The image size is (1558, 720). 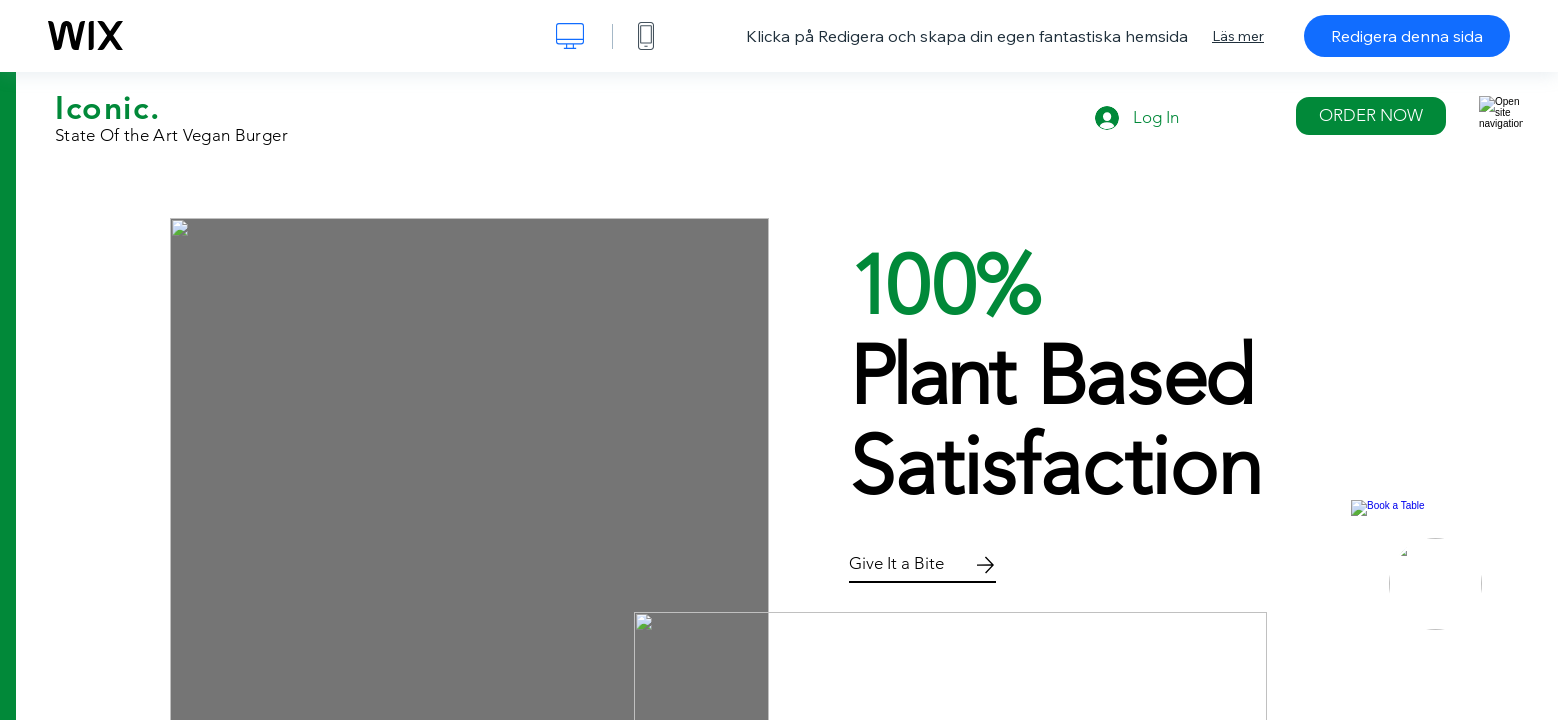 I want to click on Redigera denna sida, so click(x=1407, y=36).